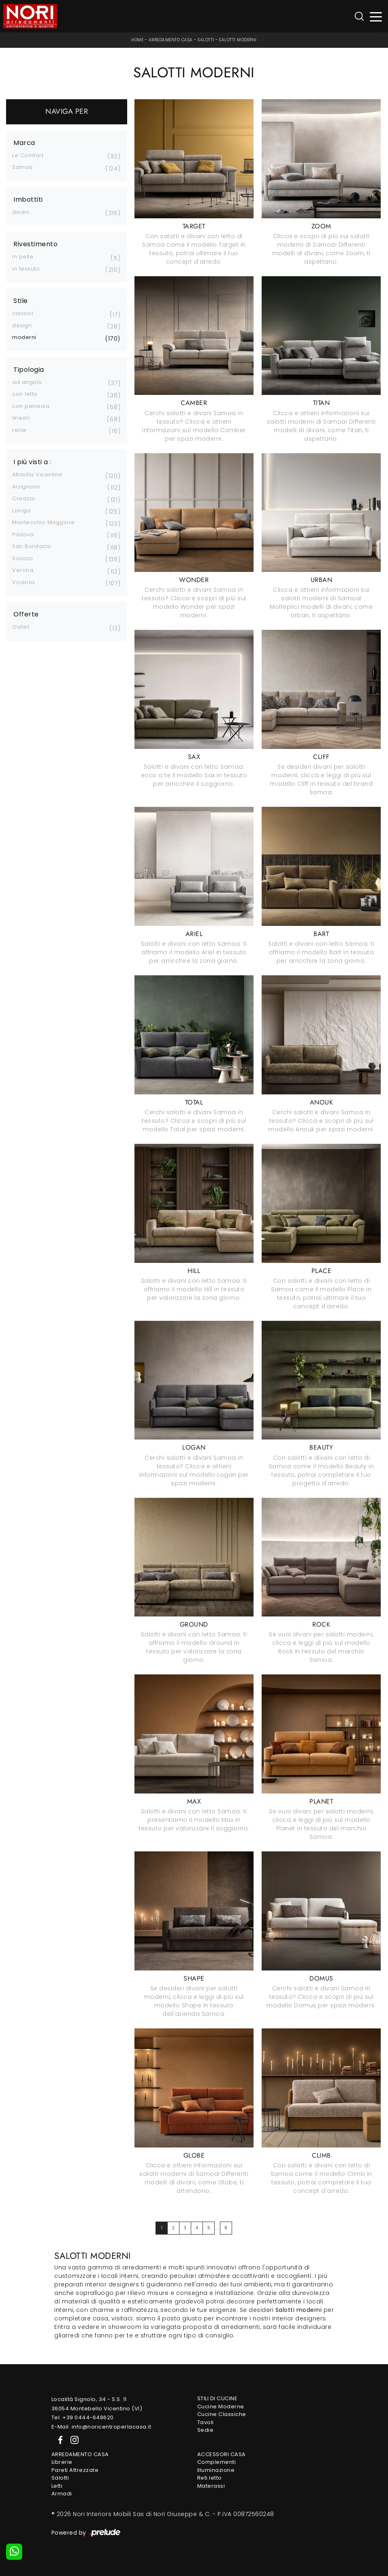  I want to click on Rivestimento [button], so click(35, 244).